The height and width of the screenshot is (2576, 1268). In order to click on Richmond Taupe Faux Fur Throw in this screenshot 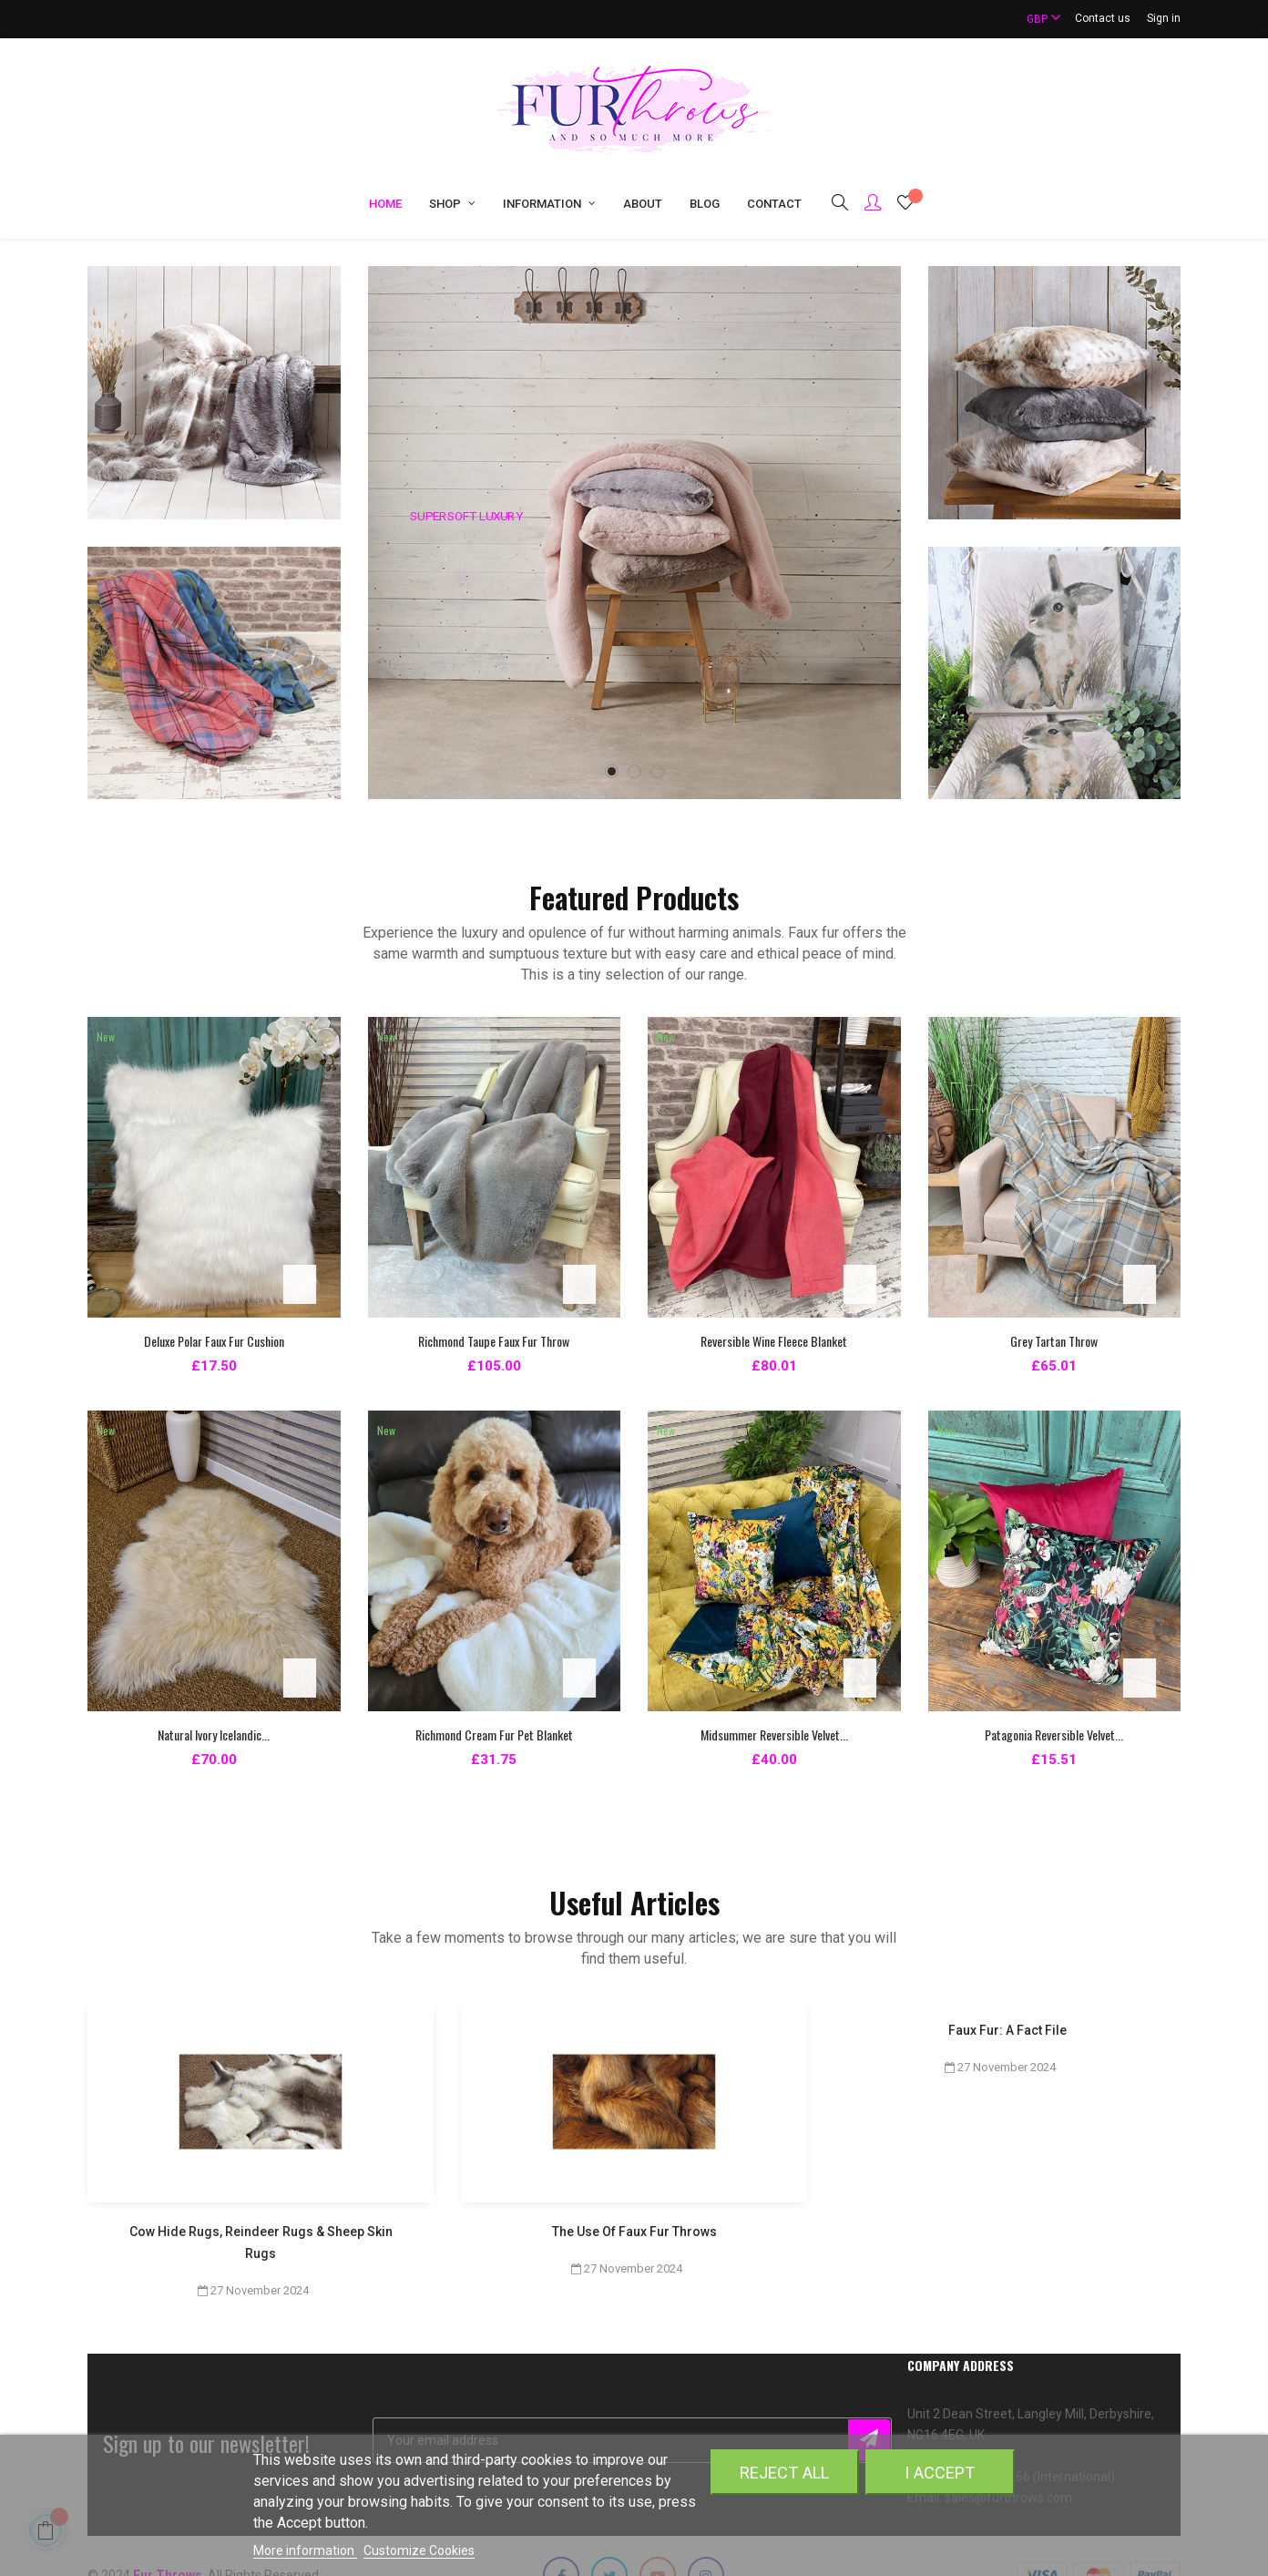, I will do `click(493, 1340)`.